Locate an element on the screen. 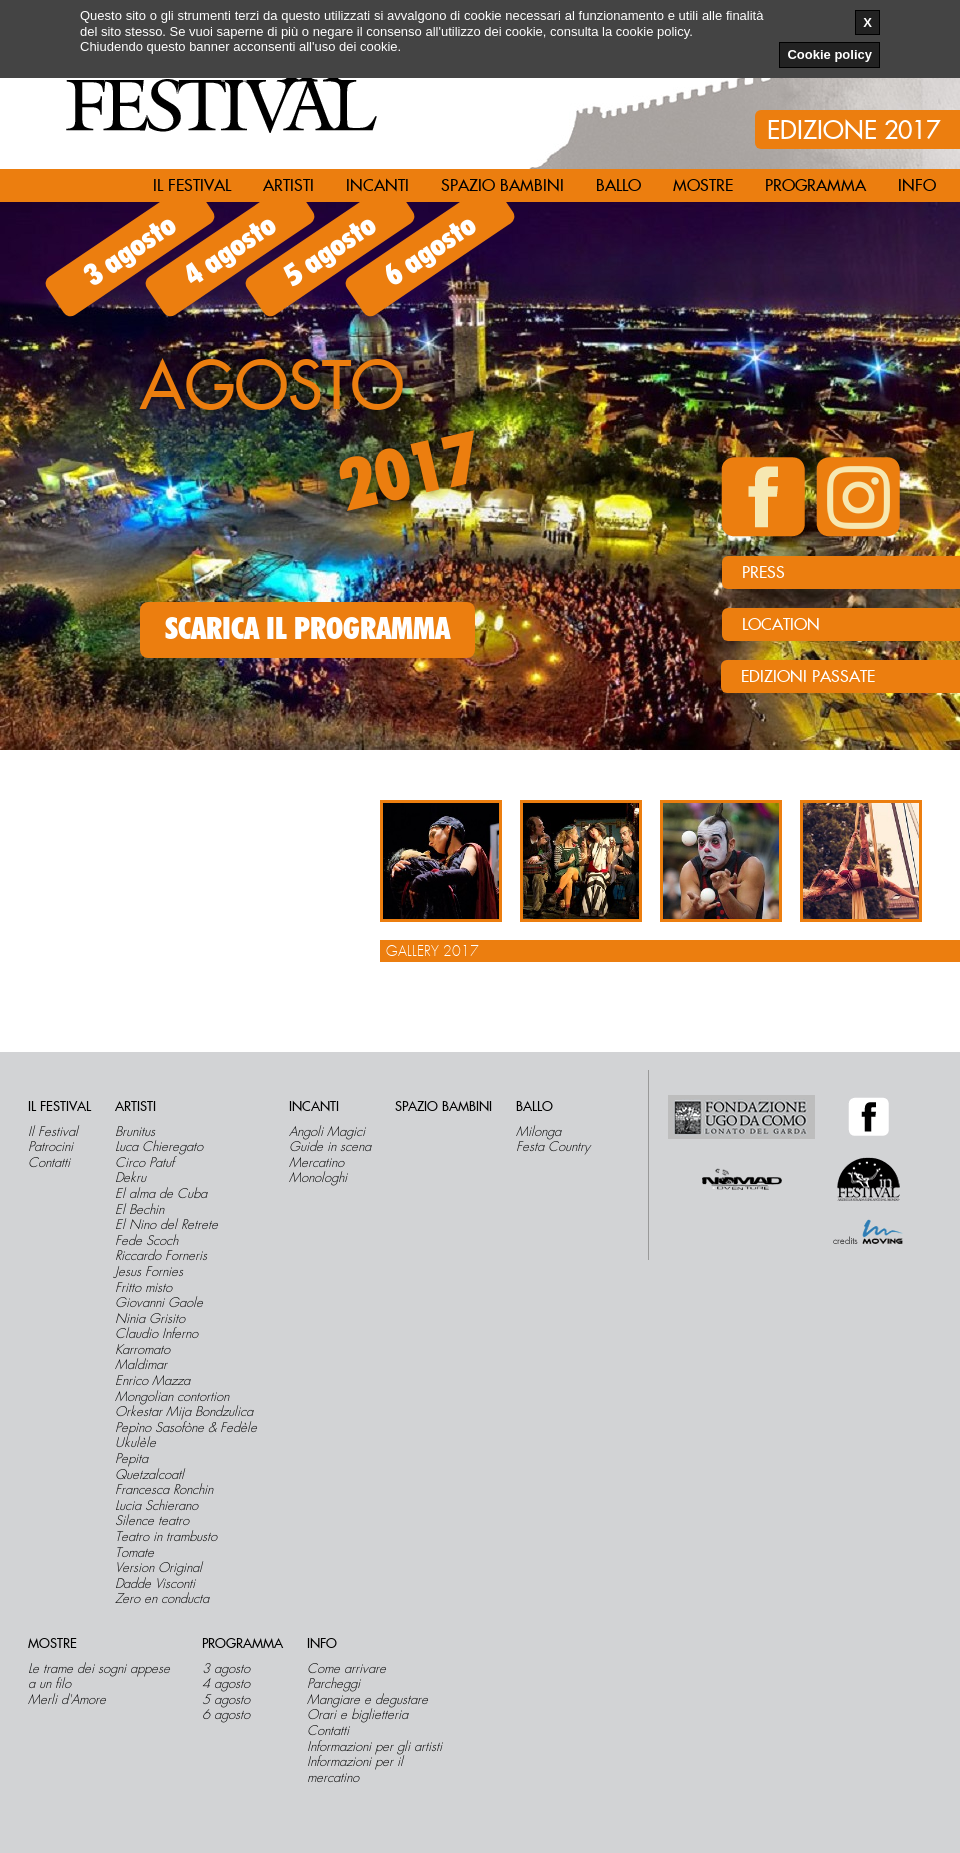  Lucia Schierano is located at coordinates (156, 1506).